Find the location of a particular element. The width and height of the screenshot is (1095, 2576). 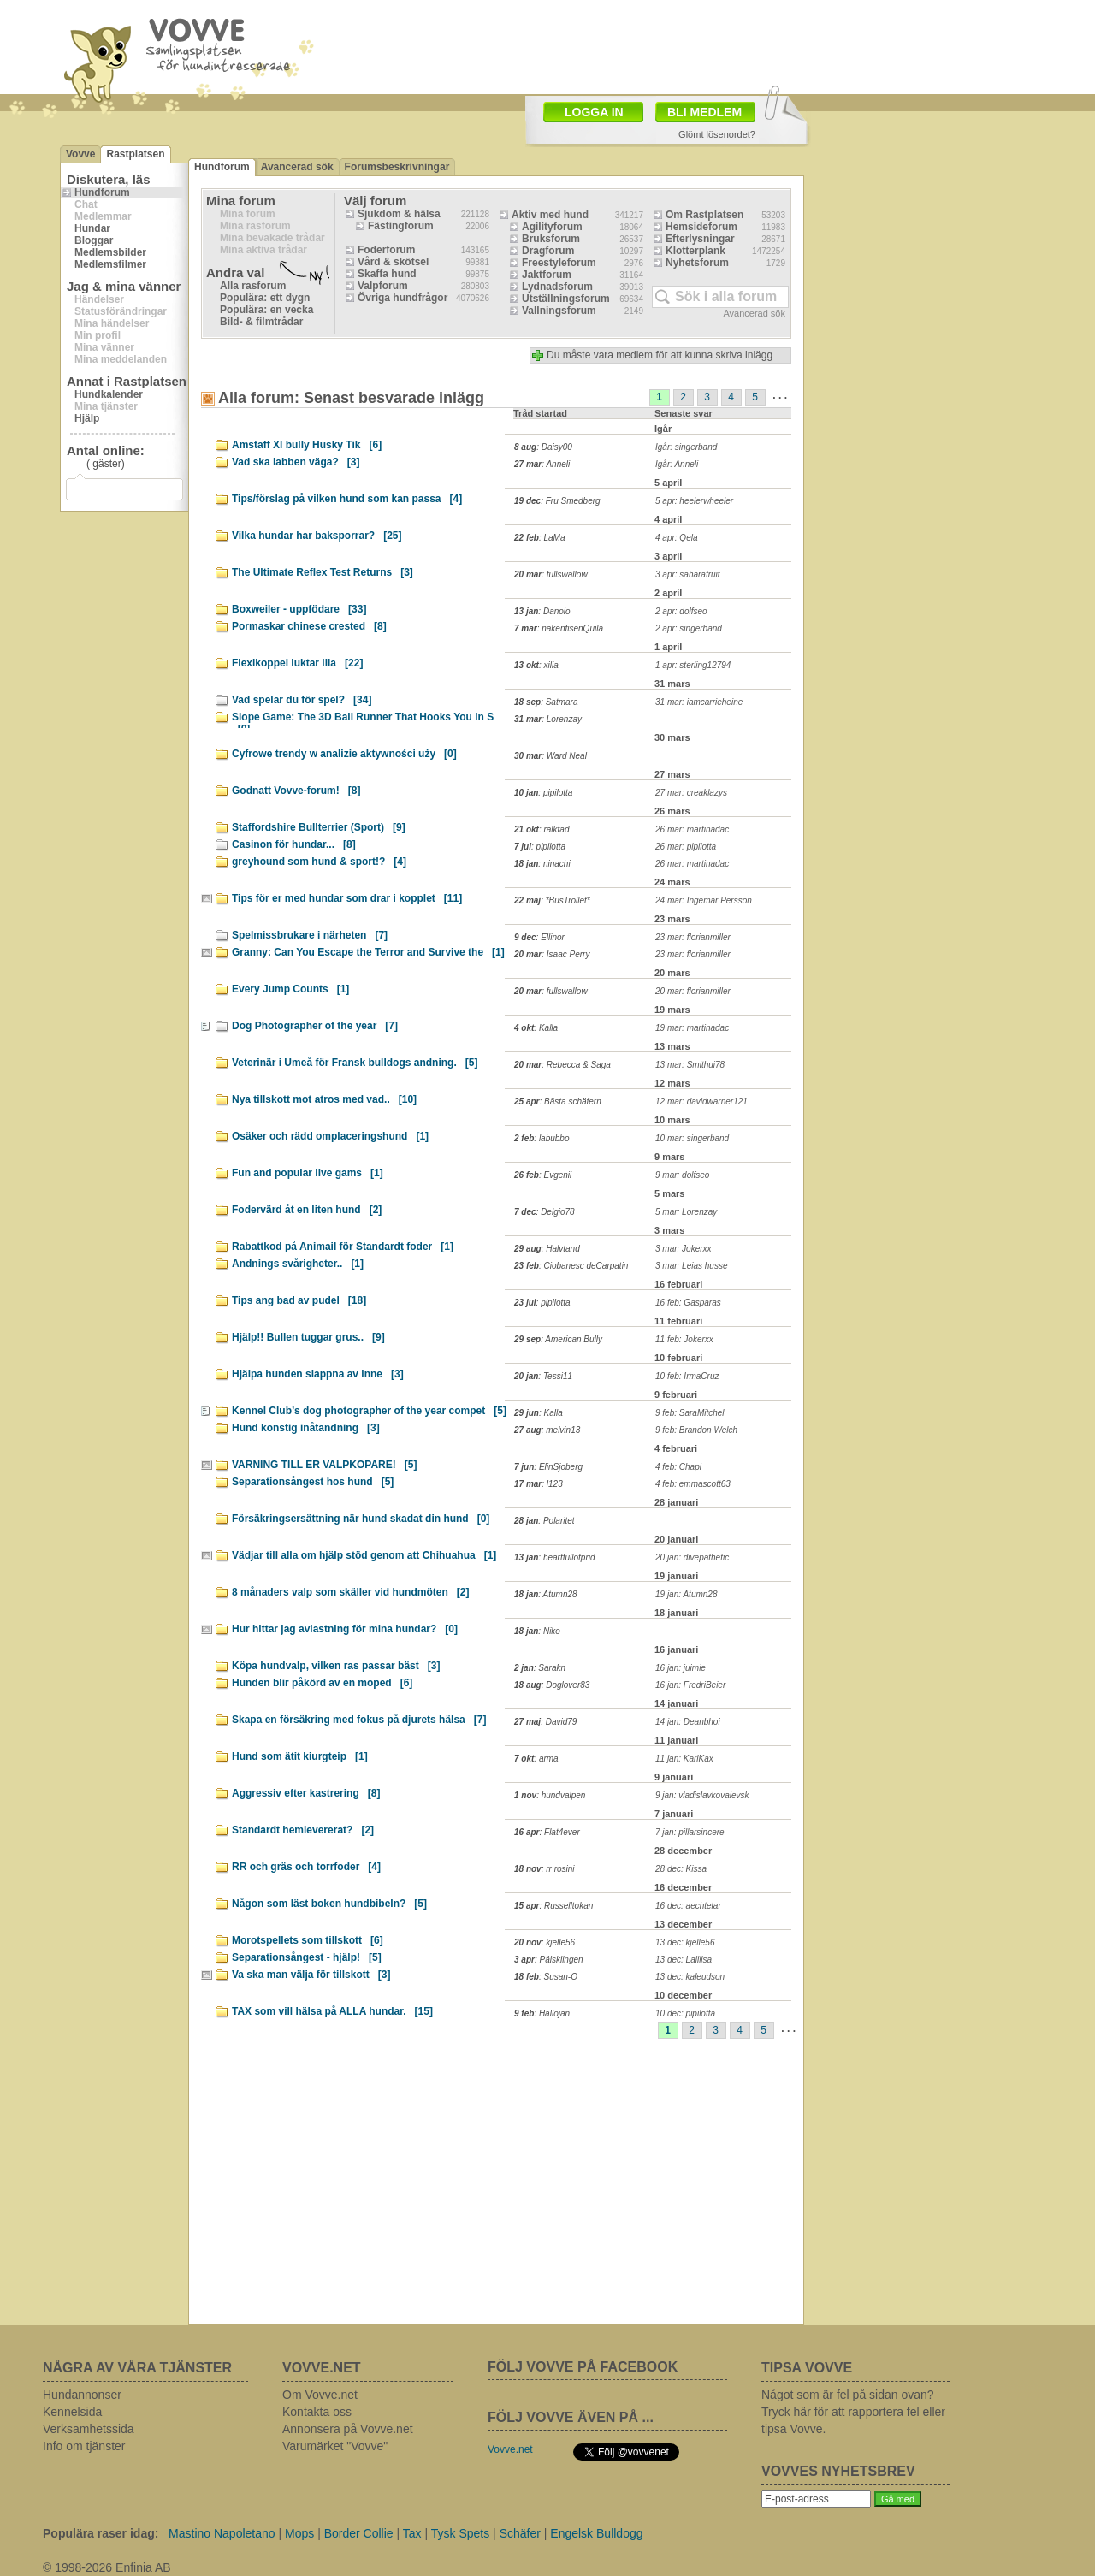

Hunden blir påkörd av en moped is located at coordinates (322, 1683).